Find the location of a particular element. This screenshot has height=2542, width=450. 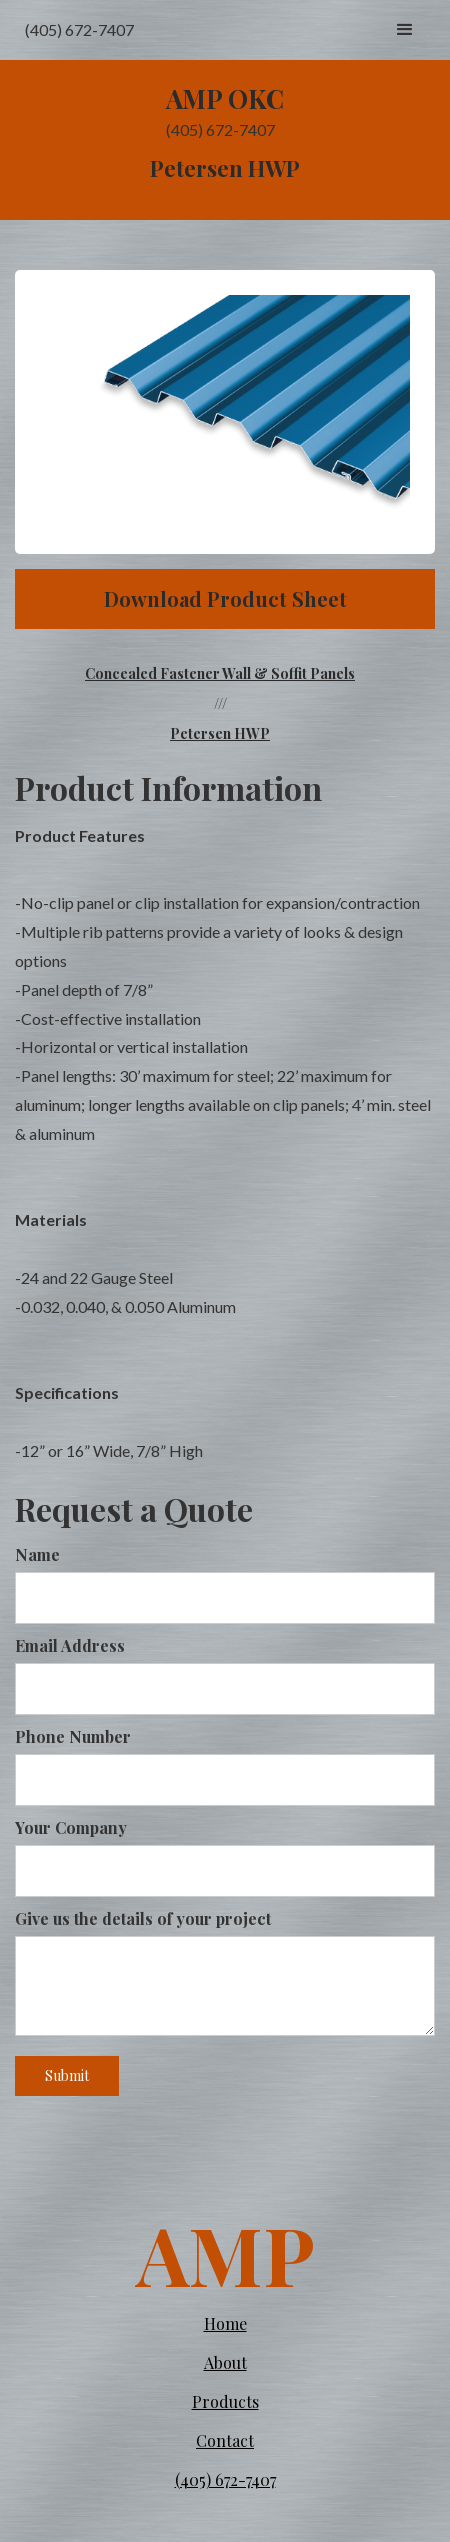

Email Address is located at coordinates (70, 1645).